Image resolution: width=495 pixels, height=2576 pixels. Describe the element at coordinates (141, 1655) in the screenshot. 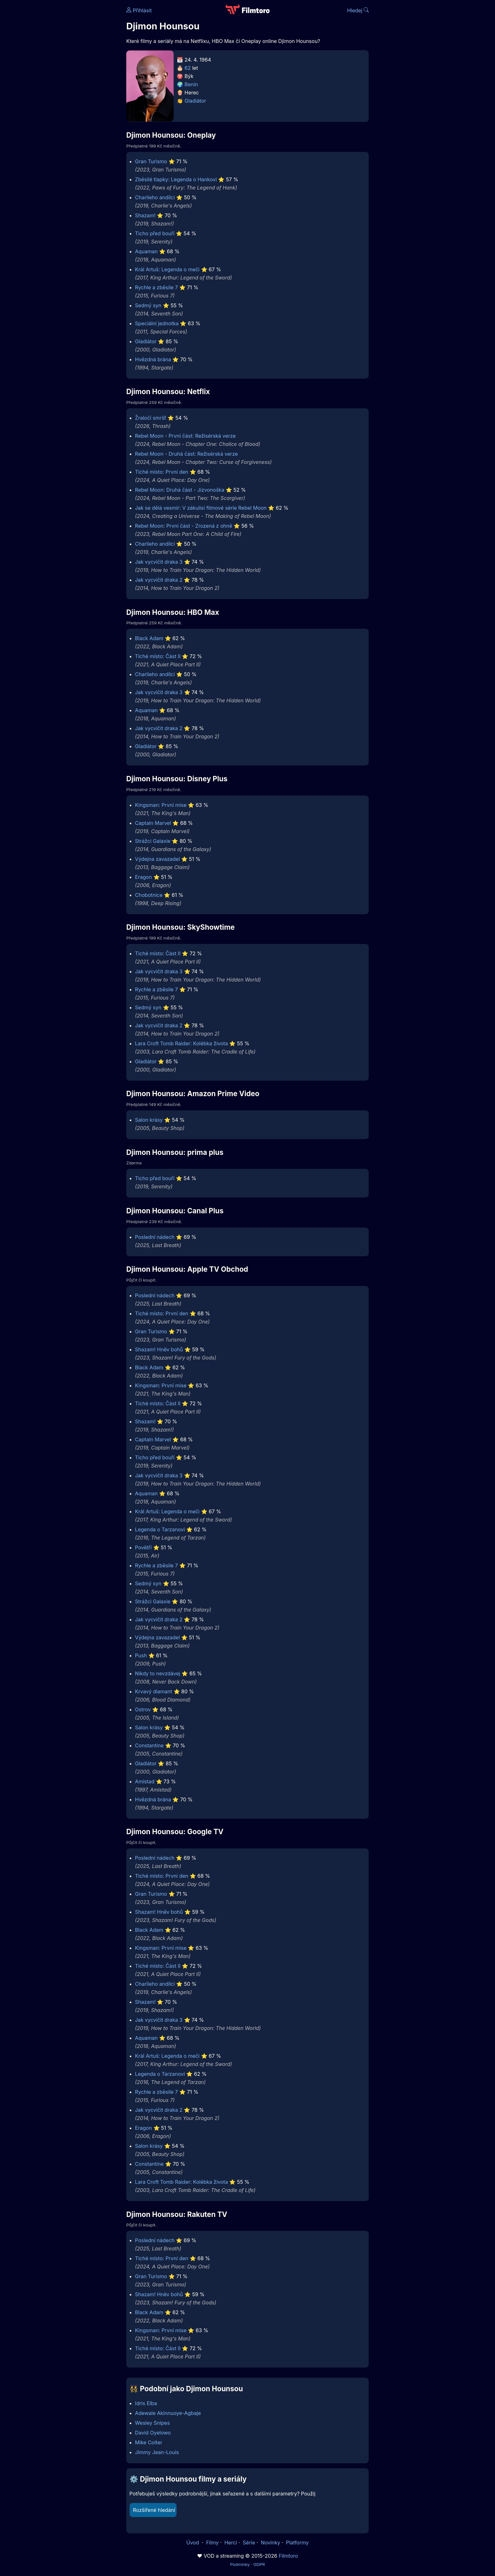

I see `Push` at that location.